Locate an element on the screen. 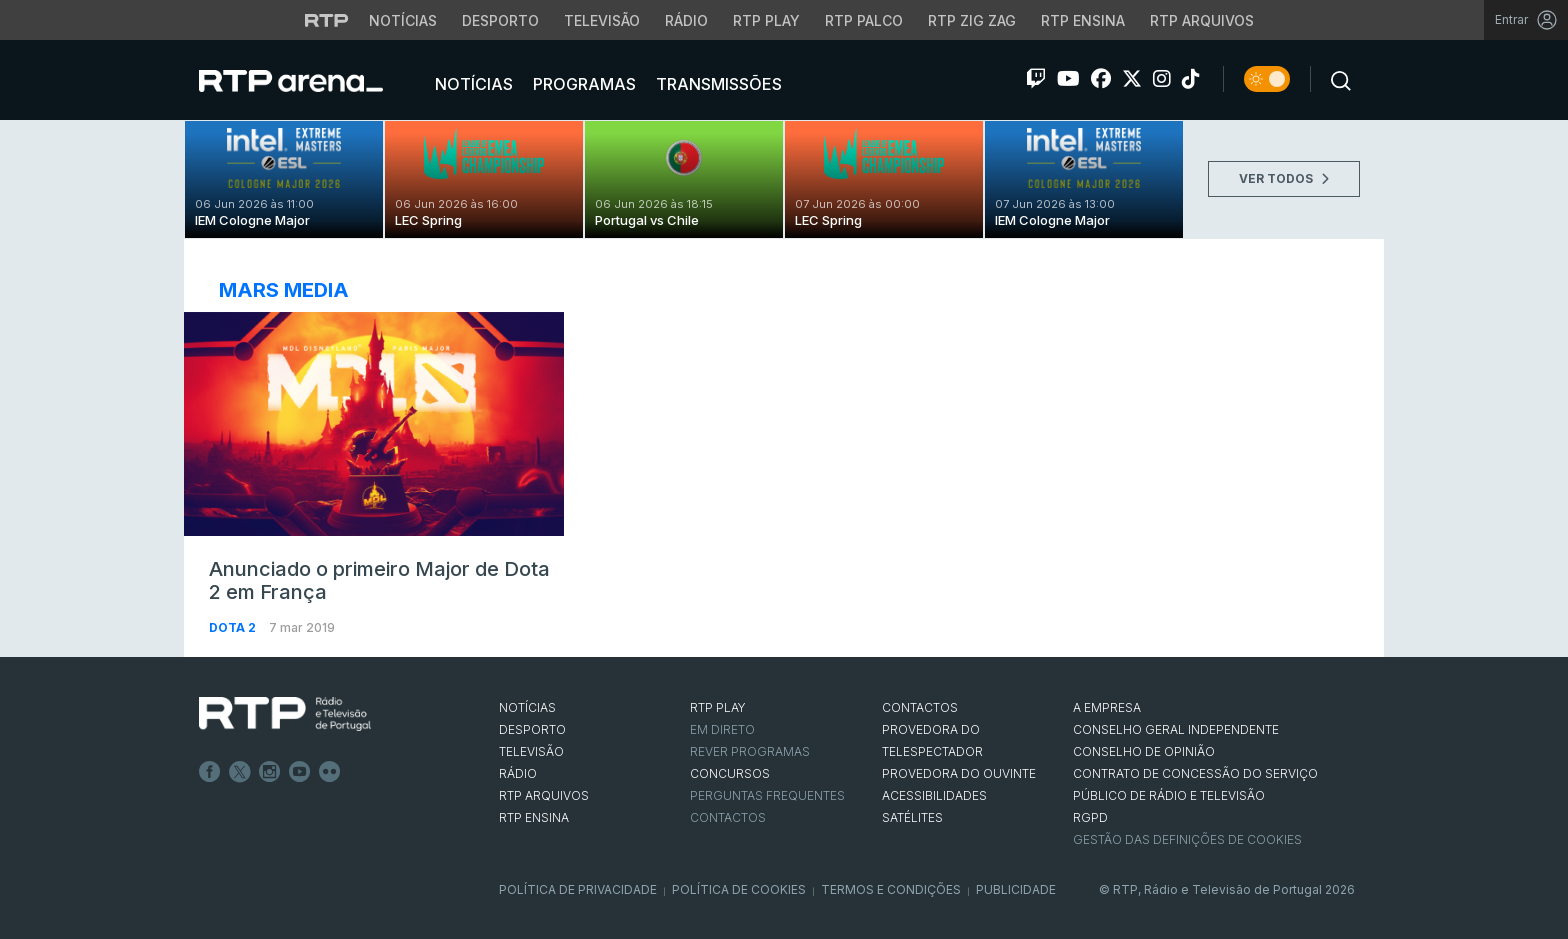  RGPD is located at coordinates (1090, 817).